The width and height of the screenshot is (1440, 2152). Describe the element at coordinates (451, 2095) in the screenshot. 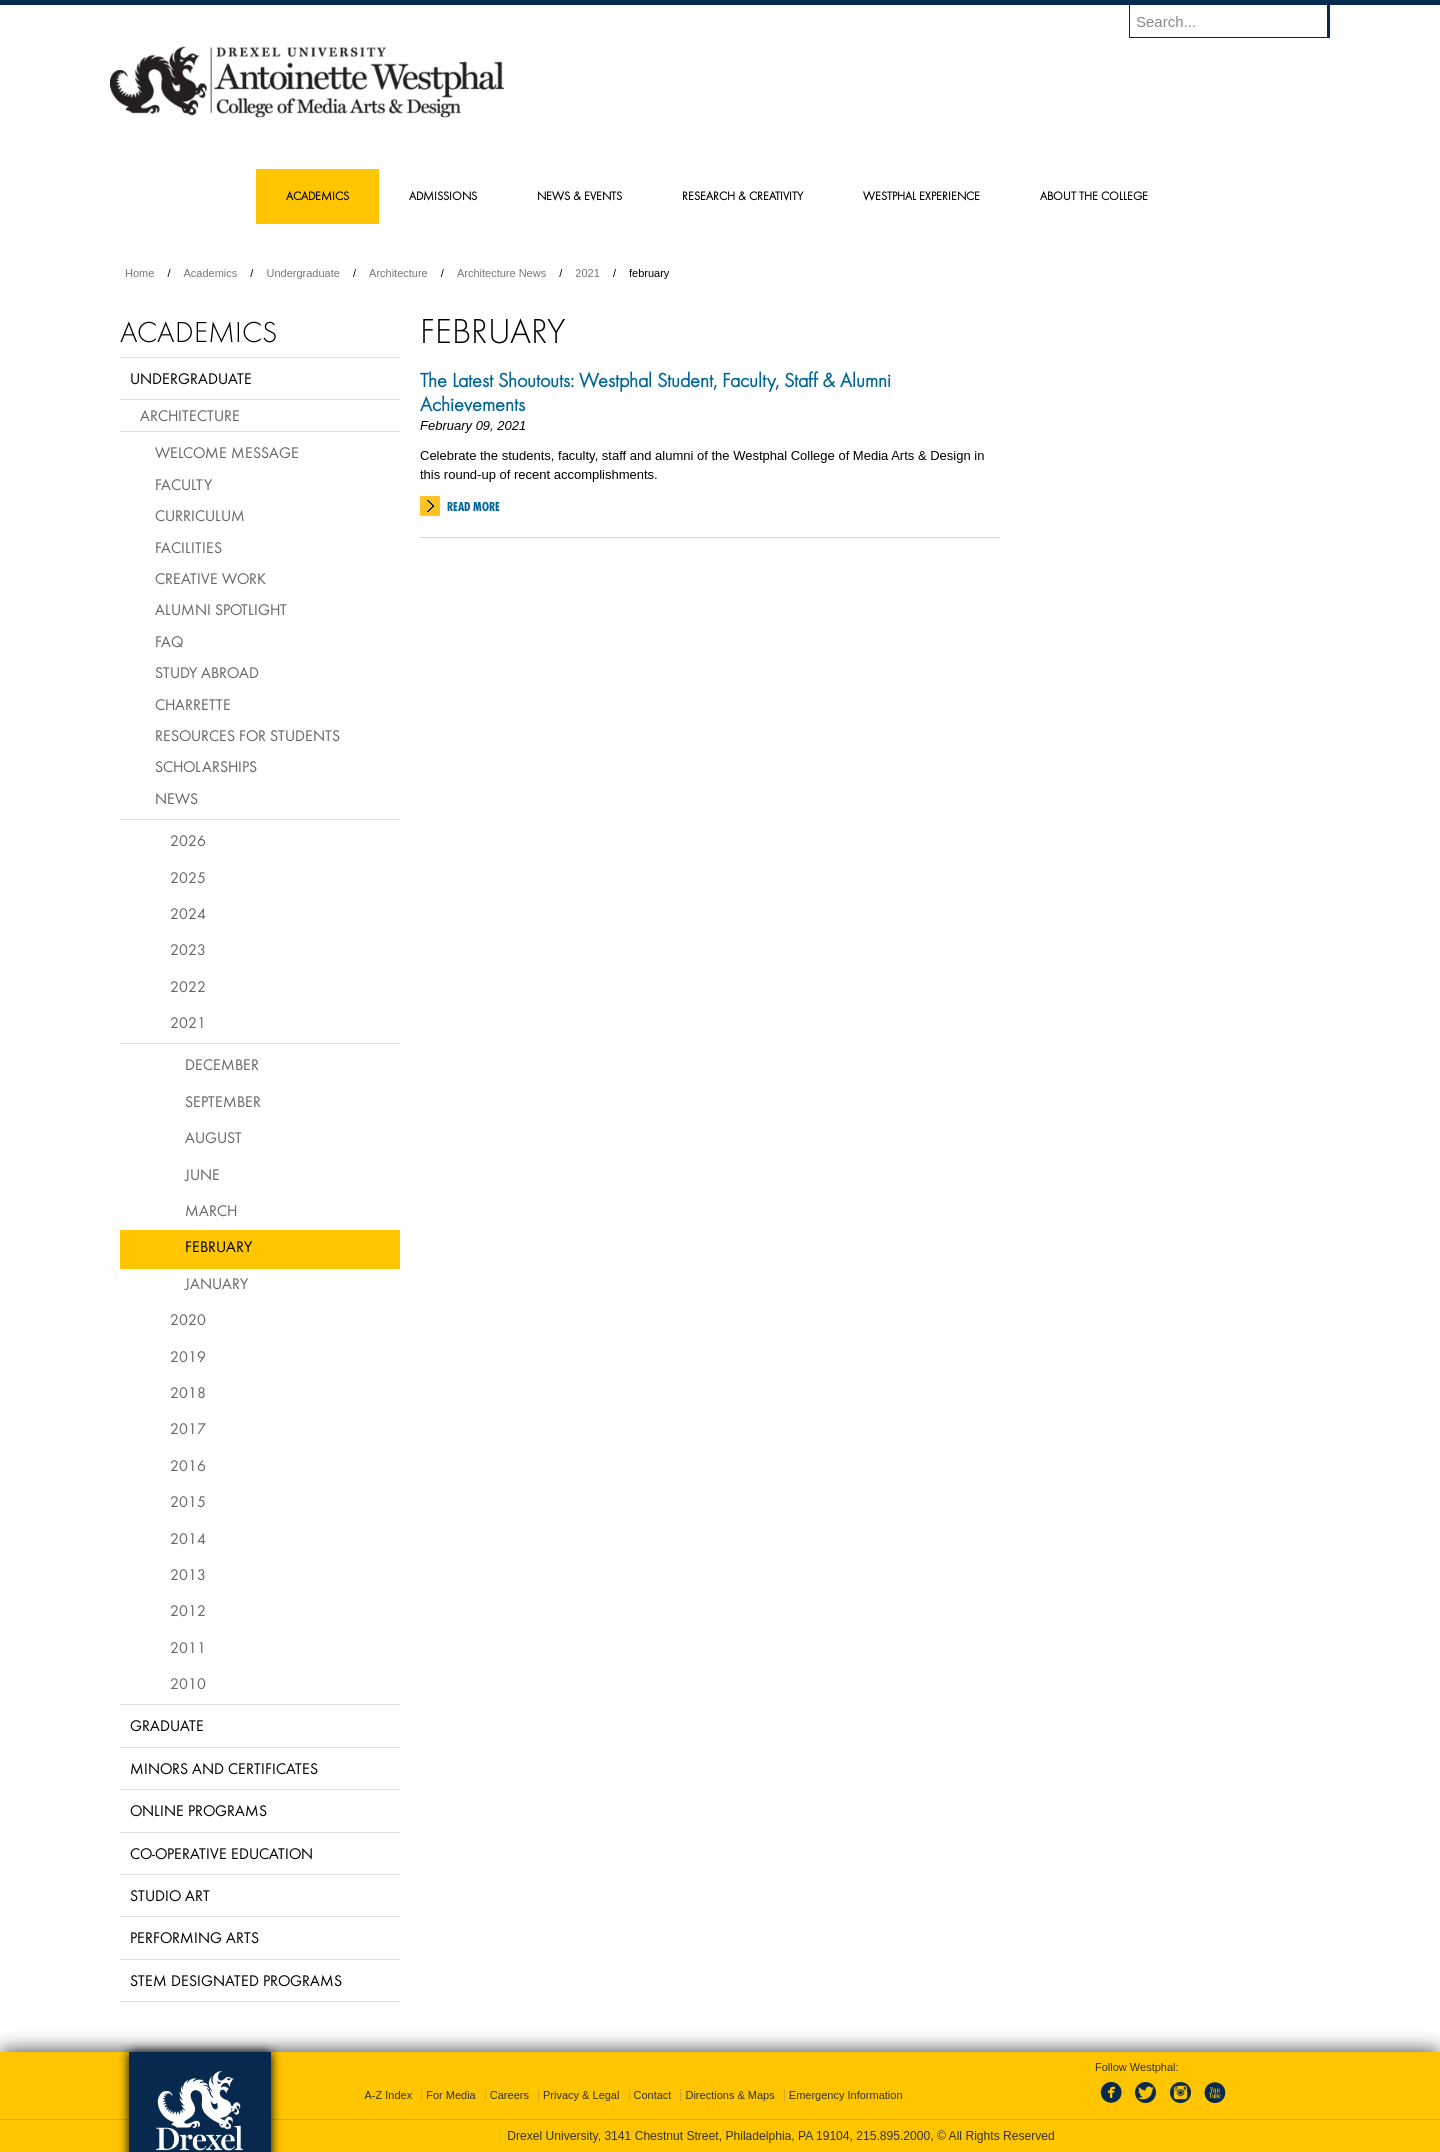

I see `For Media` at that location.